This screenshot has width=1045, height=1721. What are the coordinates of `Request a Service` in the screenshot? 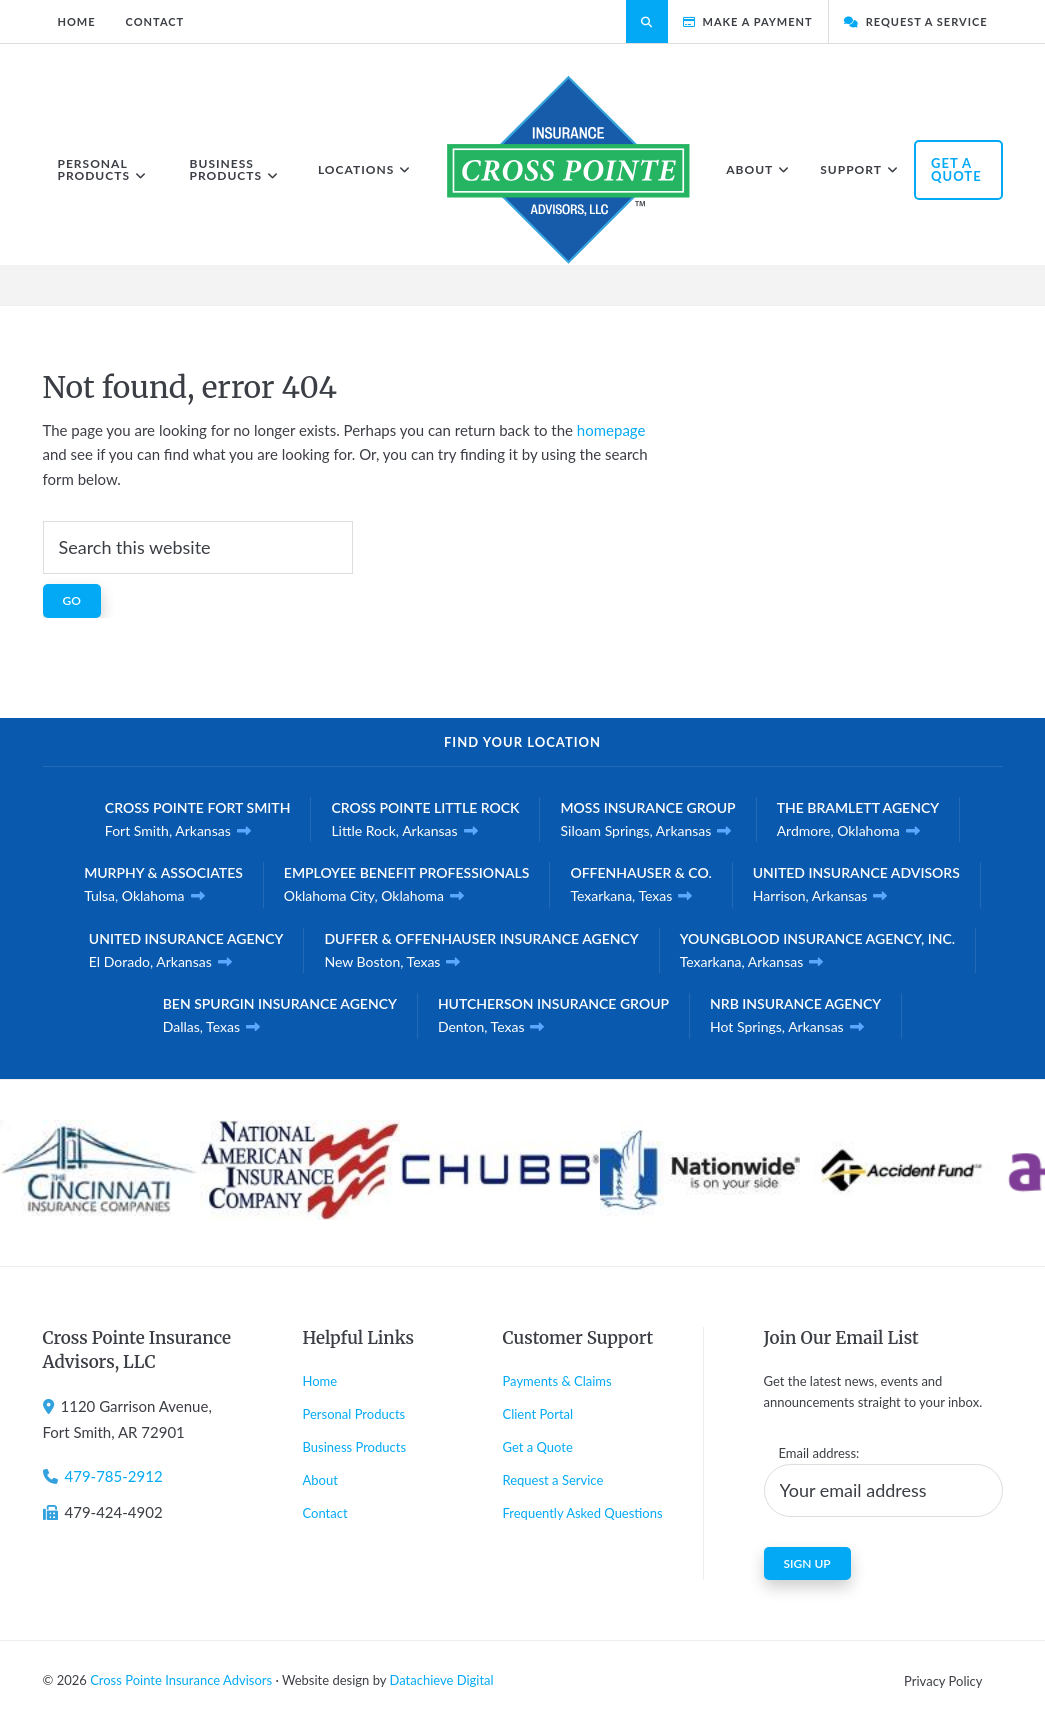 It's located at (553, 1480).